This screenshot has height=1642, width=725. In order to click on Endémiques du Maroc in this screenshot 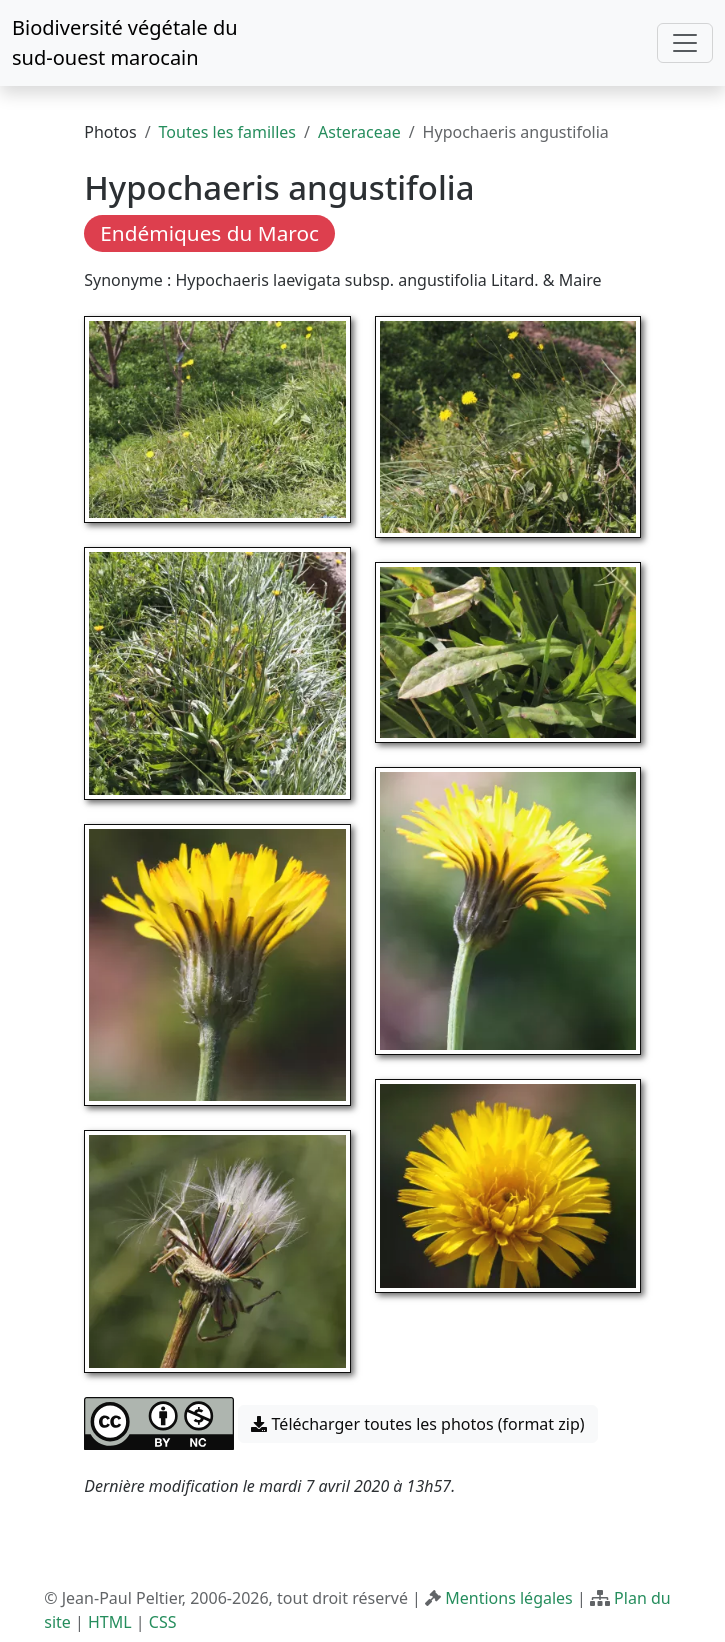, I will do `click(209, 233)`.